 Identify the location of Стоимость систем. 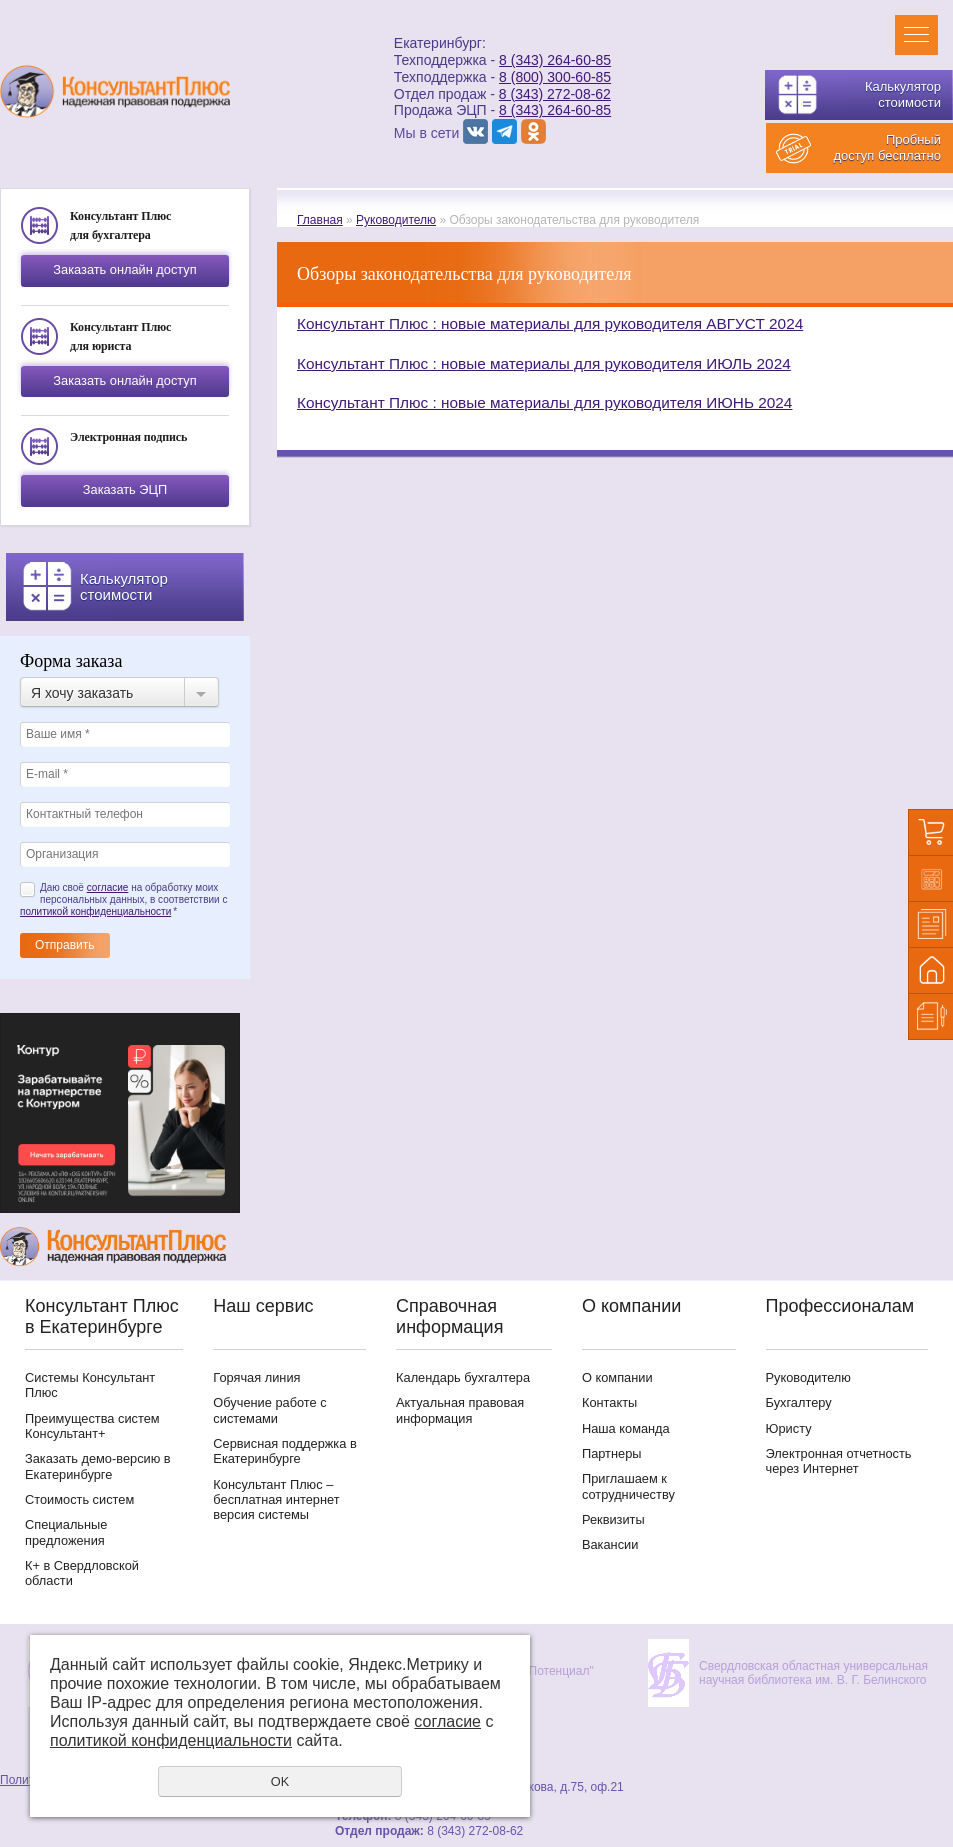
(79, 1499).